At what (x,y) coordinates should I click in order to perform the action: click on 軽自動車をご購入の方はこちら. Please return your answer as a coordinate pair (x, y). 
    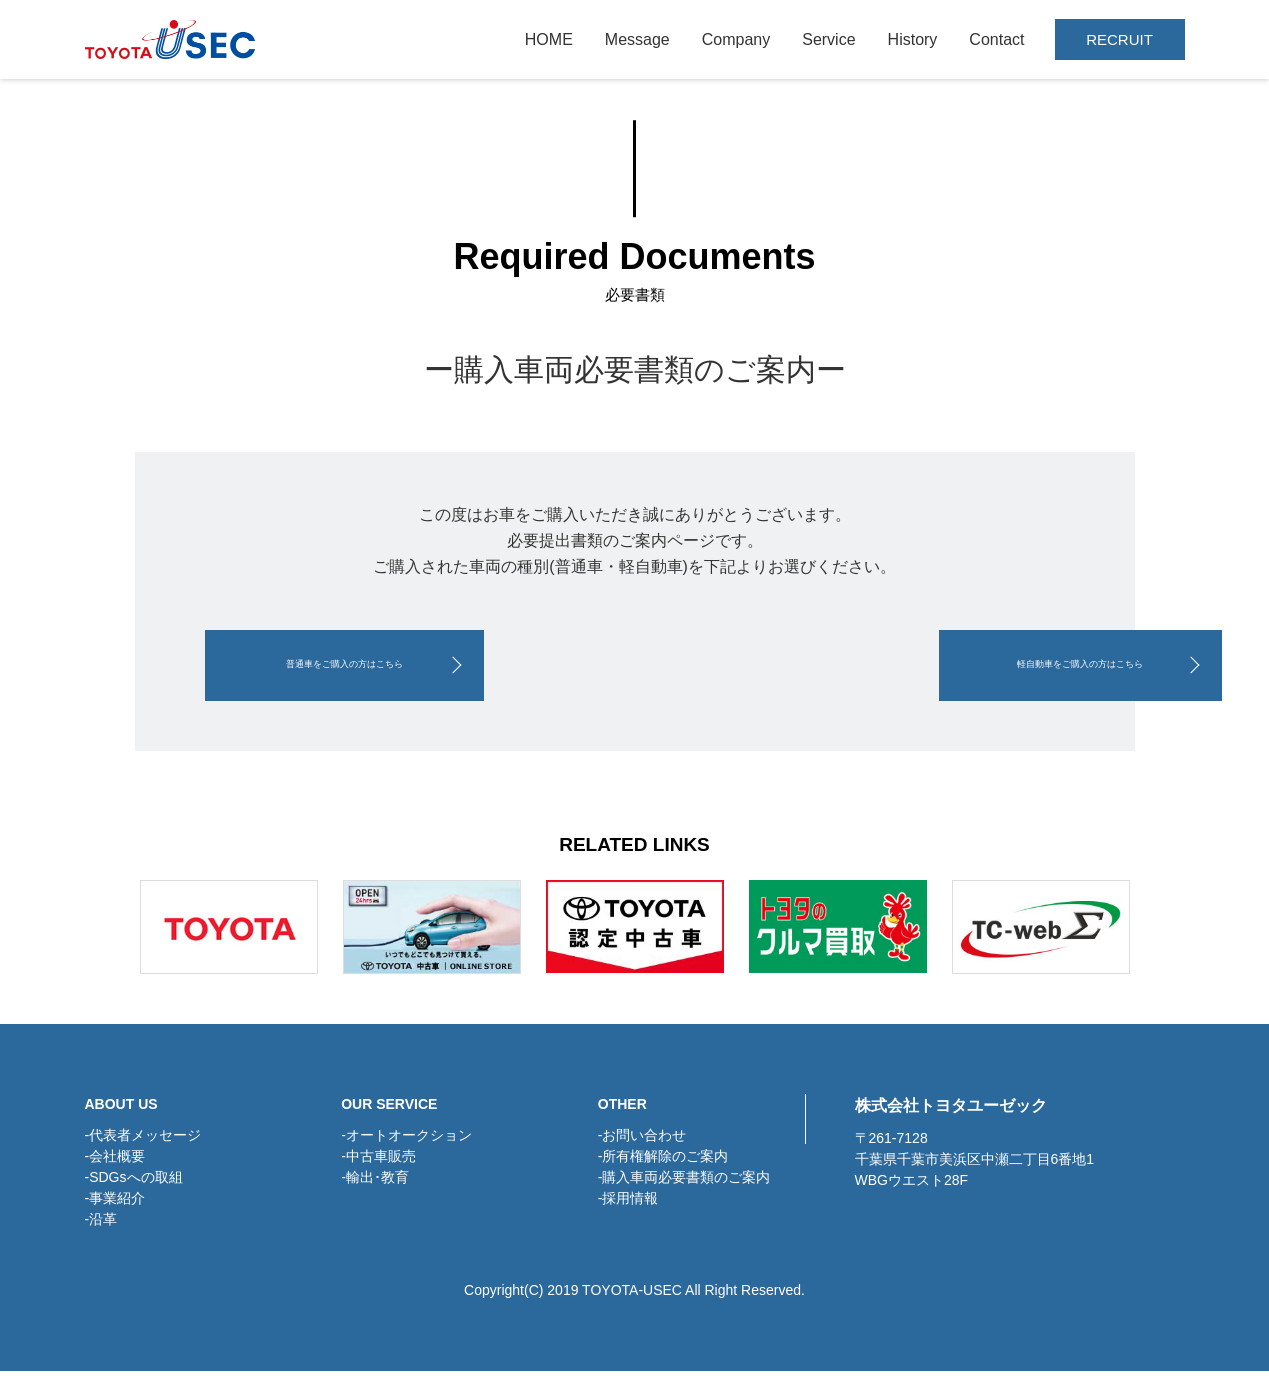
    Looking at the image, I should click on (865, 669).